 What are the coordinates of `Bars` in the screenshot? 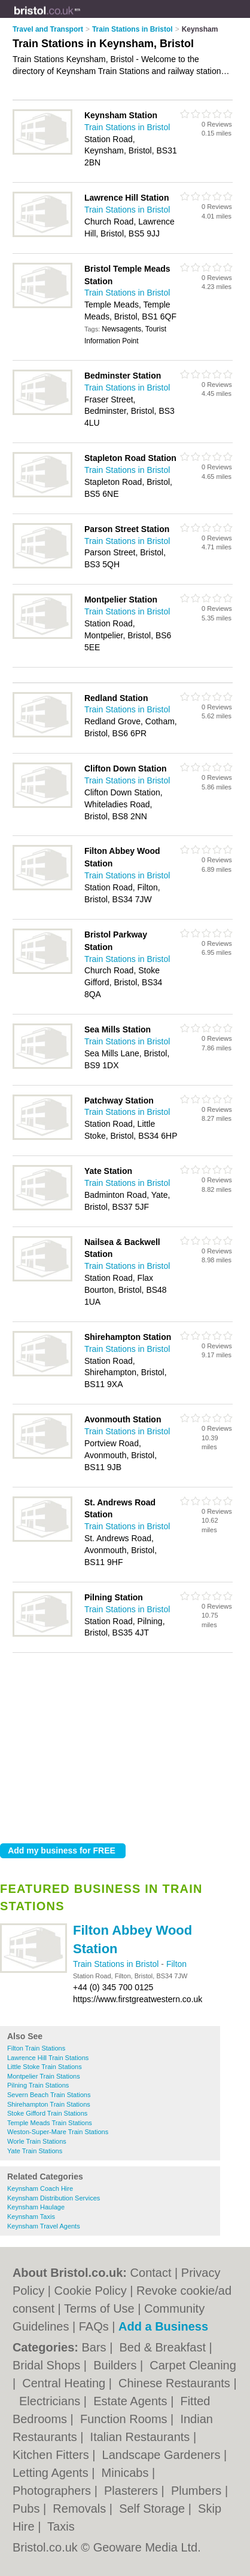 It's located at (95, 2347).